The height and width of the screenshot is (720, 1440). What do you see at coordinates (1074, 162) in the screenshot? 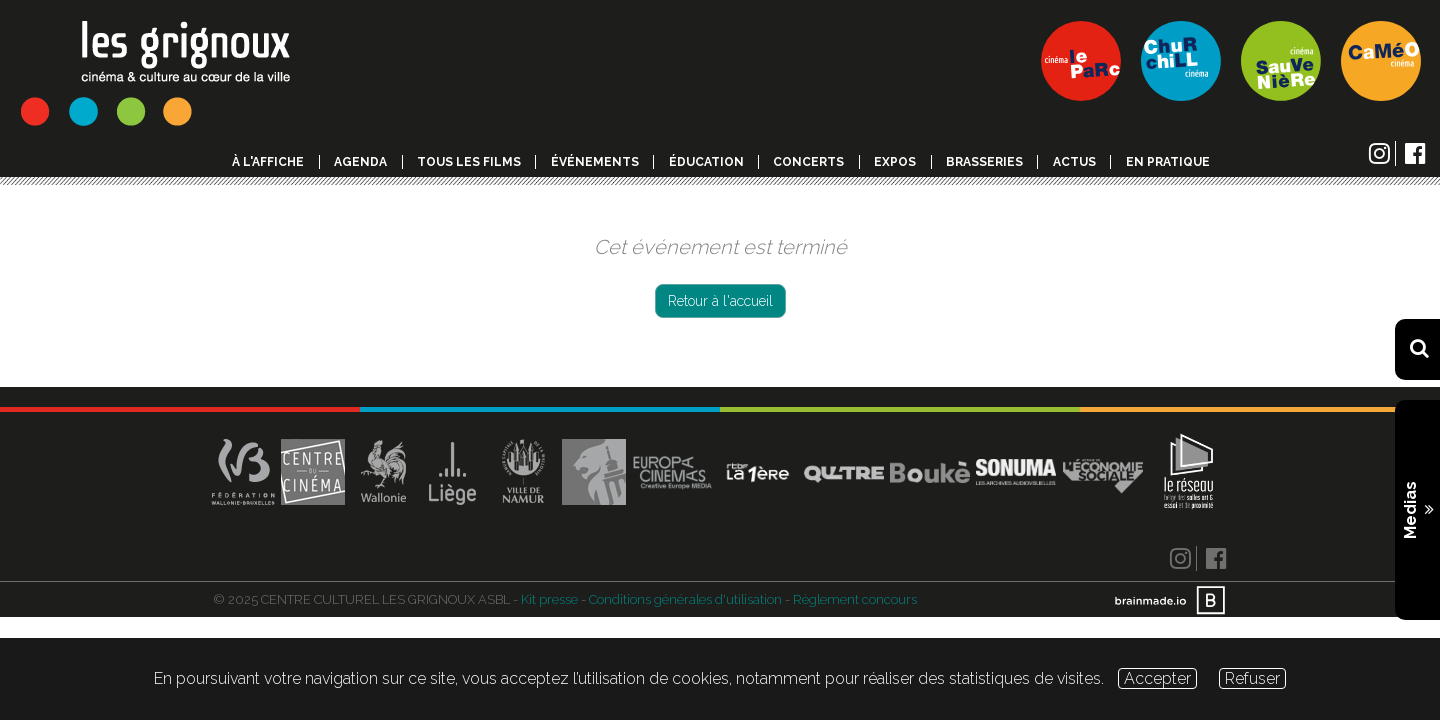
I see `Actus` at bounding box center [1074, 162].